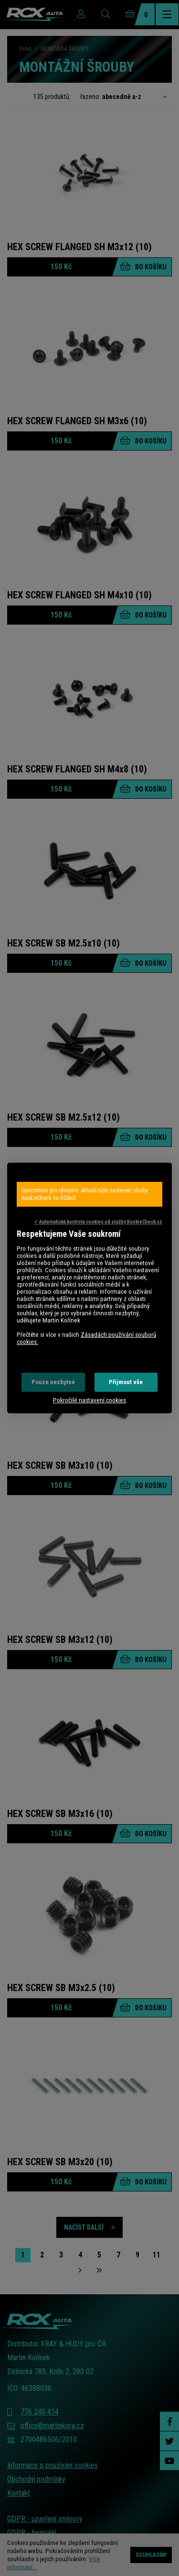  I want to click on Pouze nezbytné, so click(53, 1382).